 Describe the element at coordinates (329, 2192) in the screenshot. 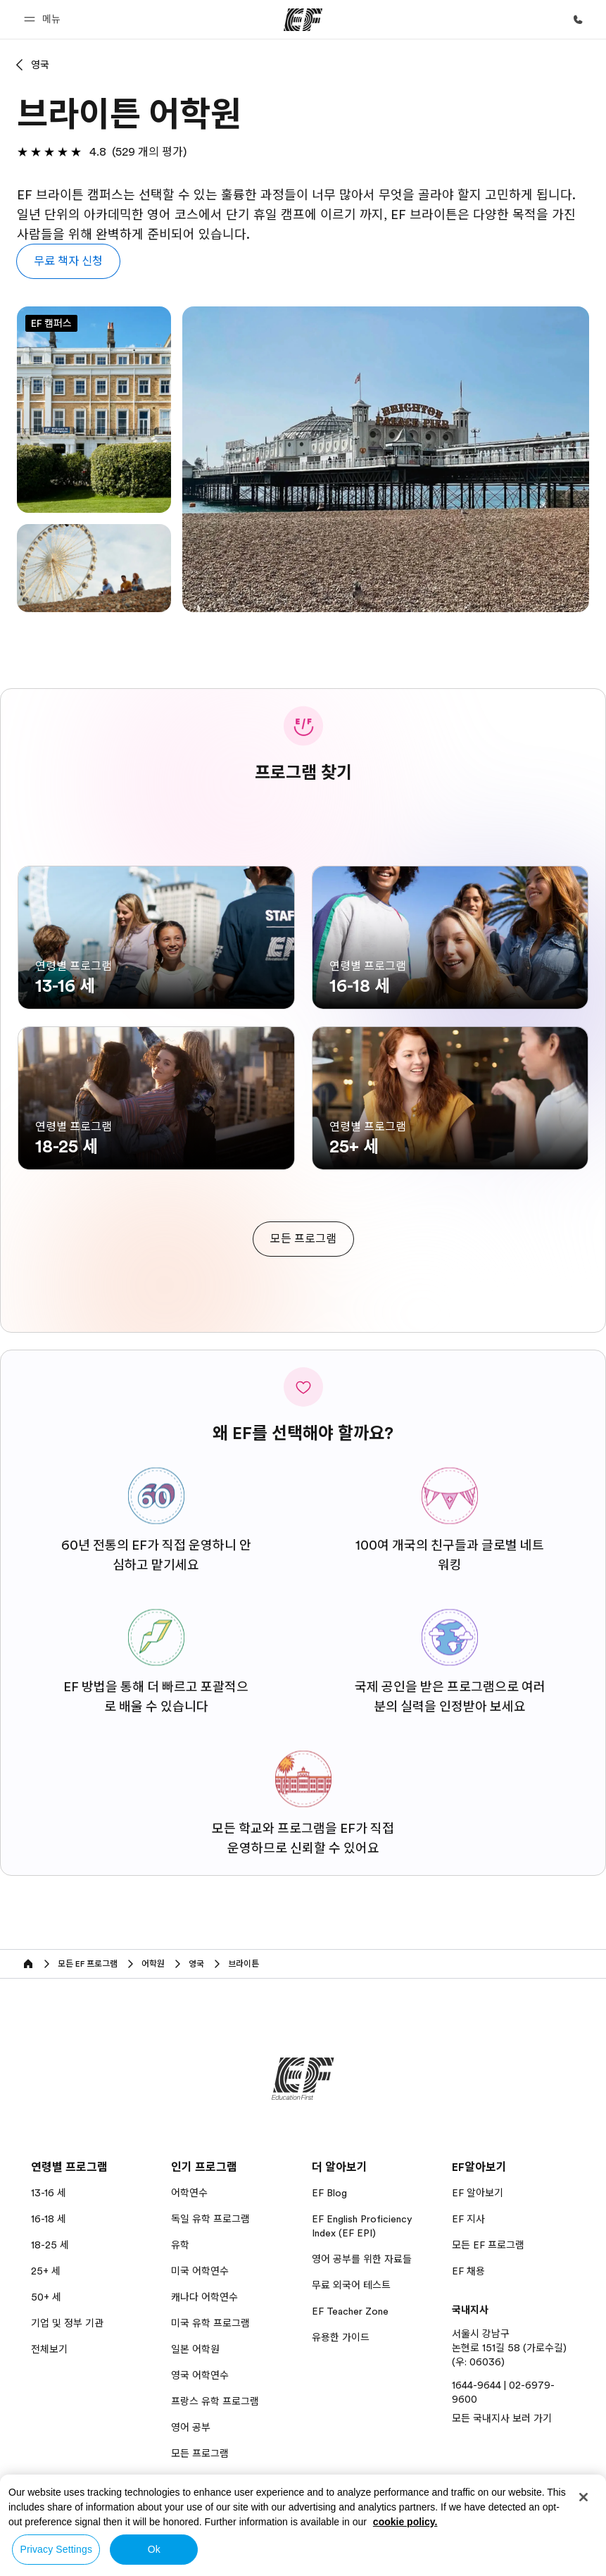

I see `EF Blog` at that location.